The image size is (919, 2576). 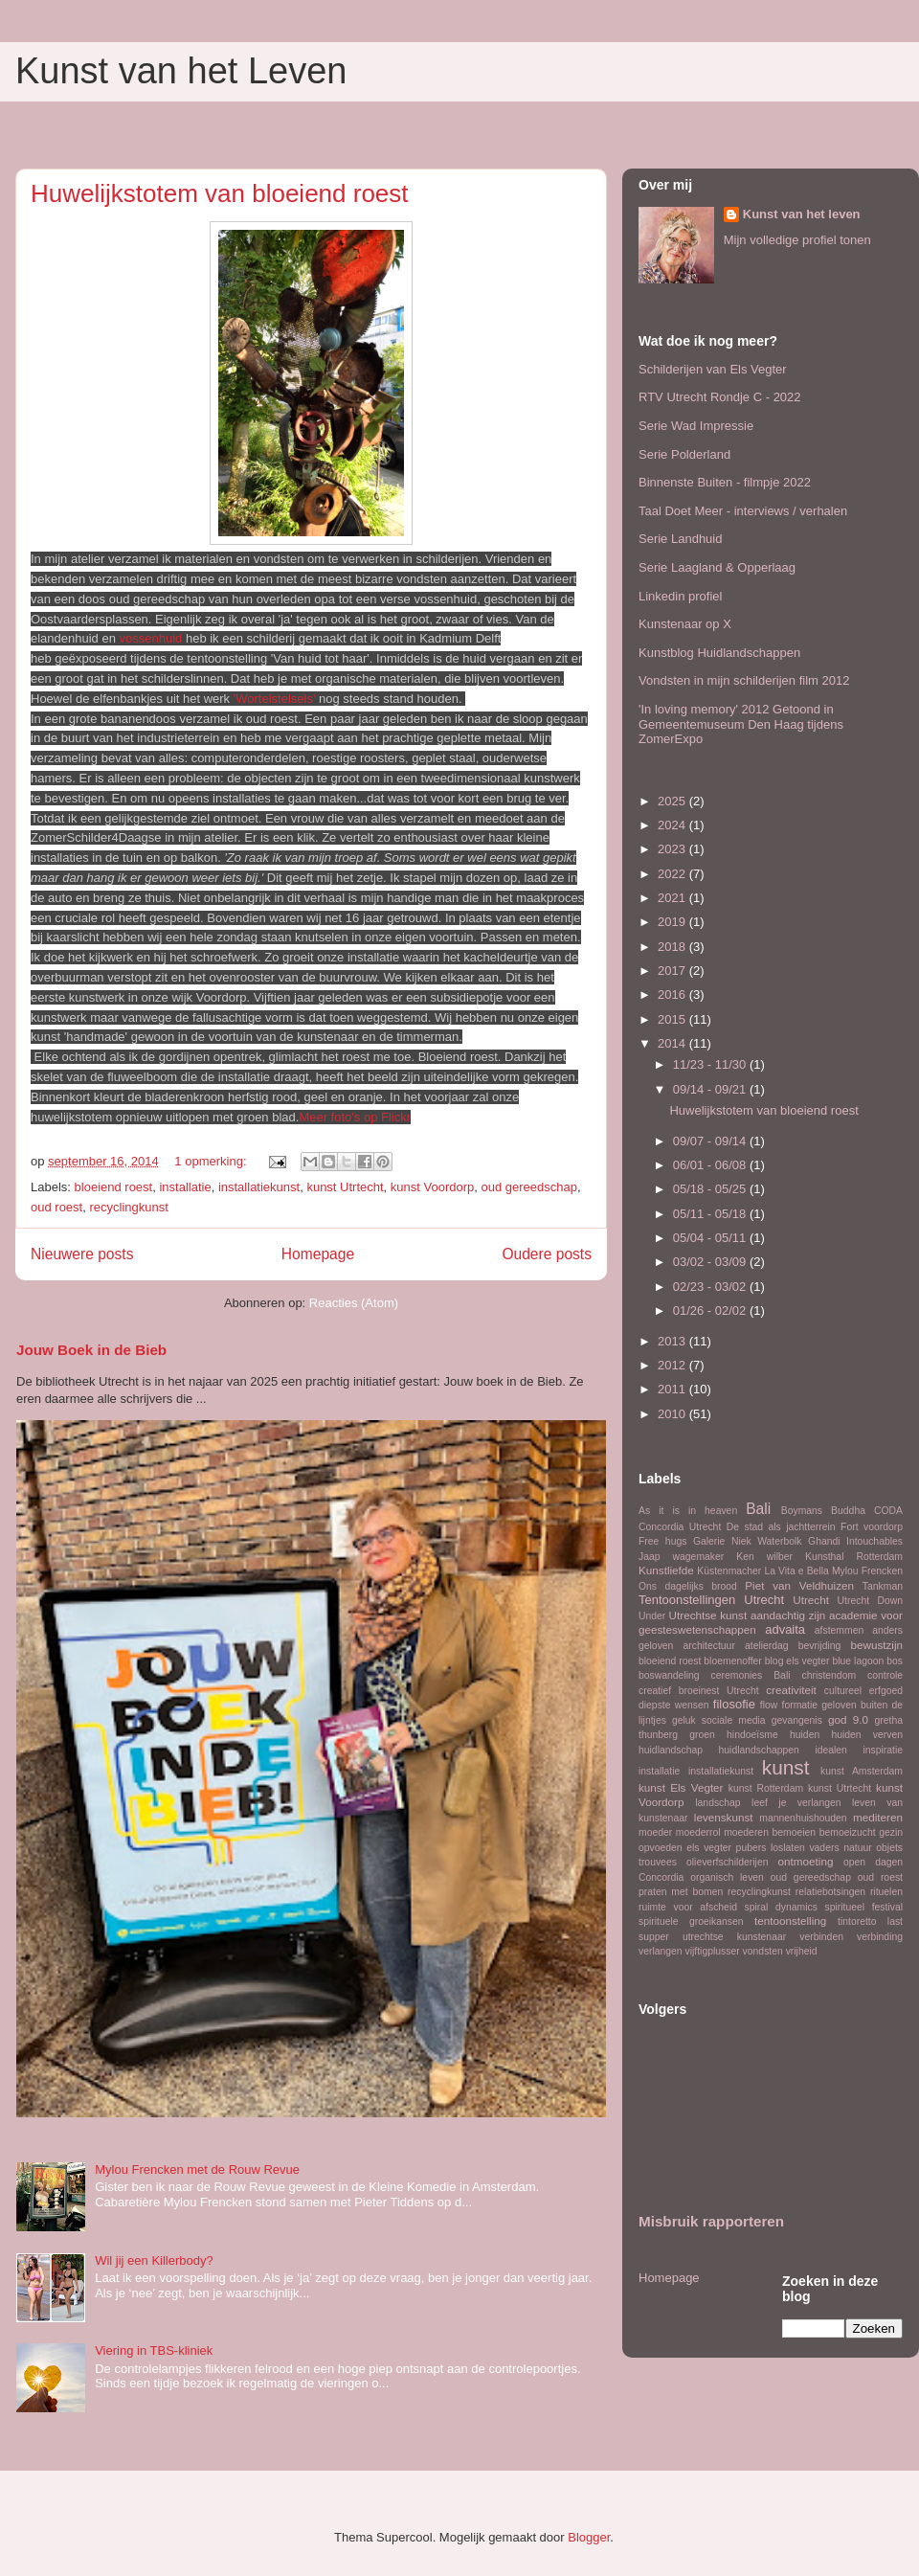 I want to click on gevangenis, so click(x=797, y=1720).